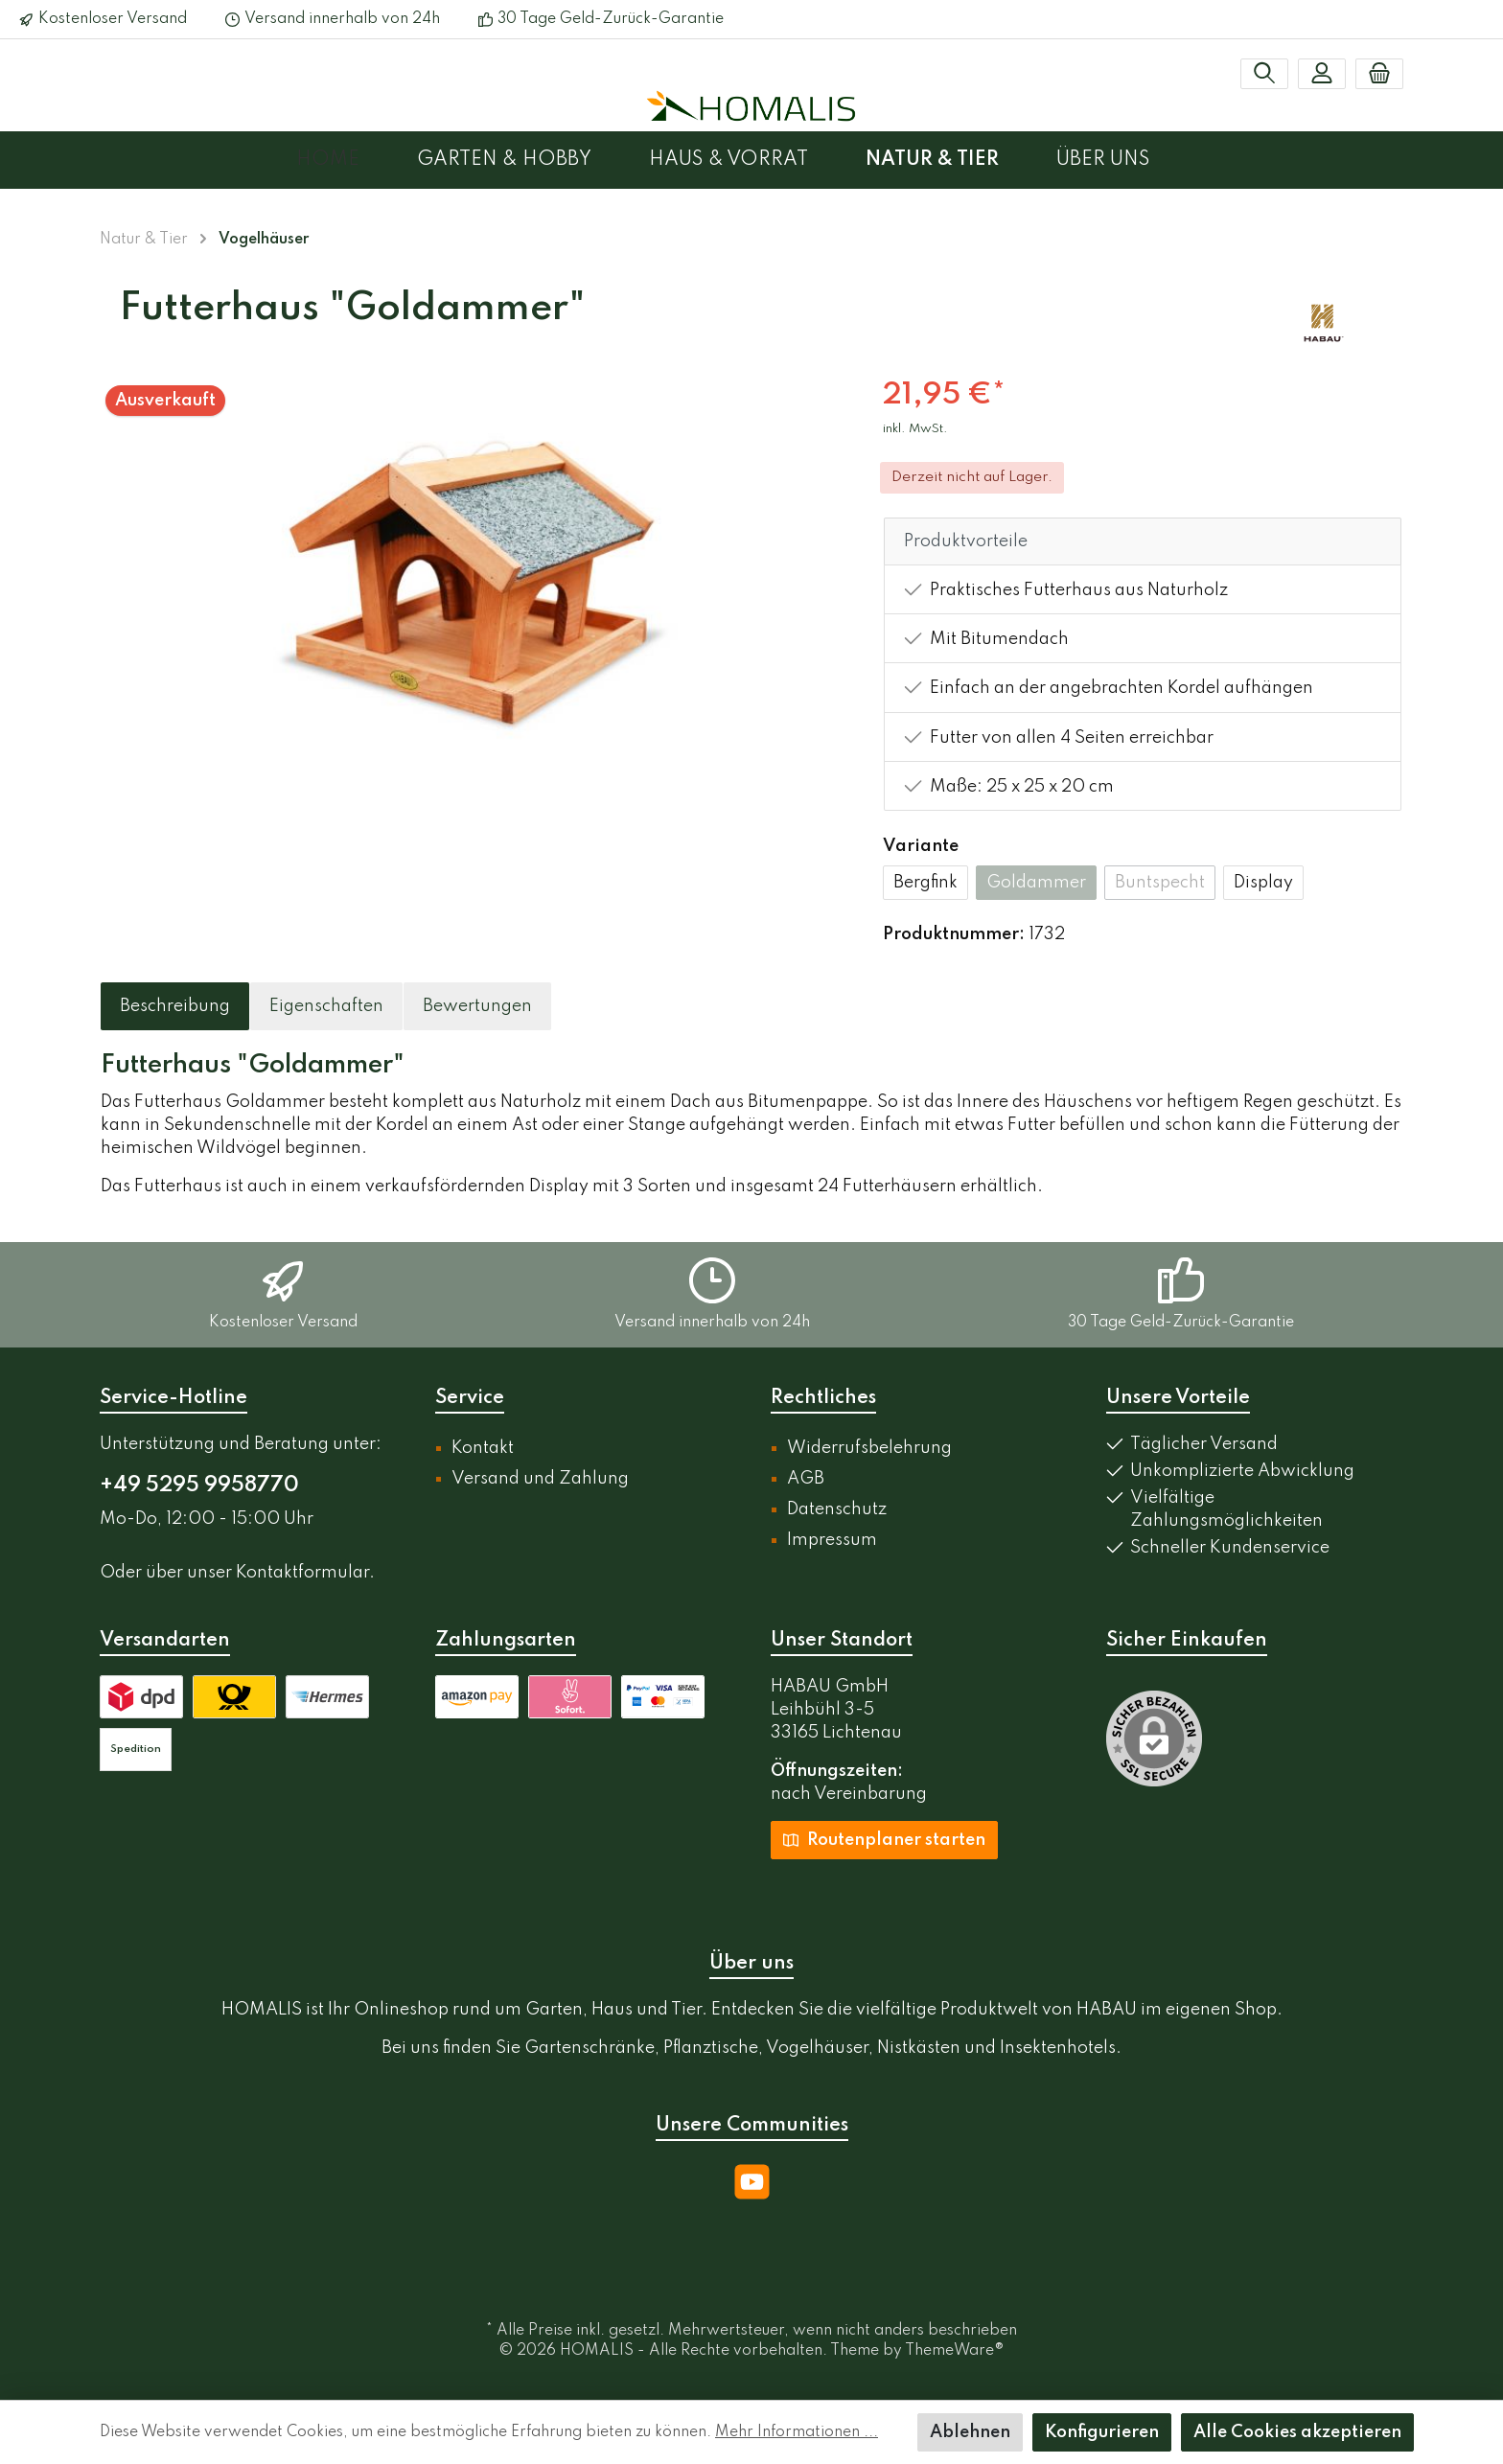  I want to click on AGB, so click(805, 1478).